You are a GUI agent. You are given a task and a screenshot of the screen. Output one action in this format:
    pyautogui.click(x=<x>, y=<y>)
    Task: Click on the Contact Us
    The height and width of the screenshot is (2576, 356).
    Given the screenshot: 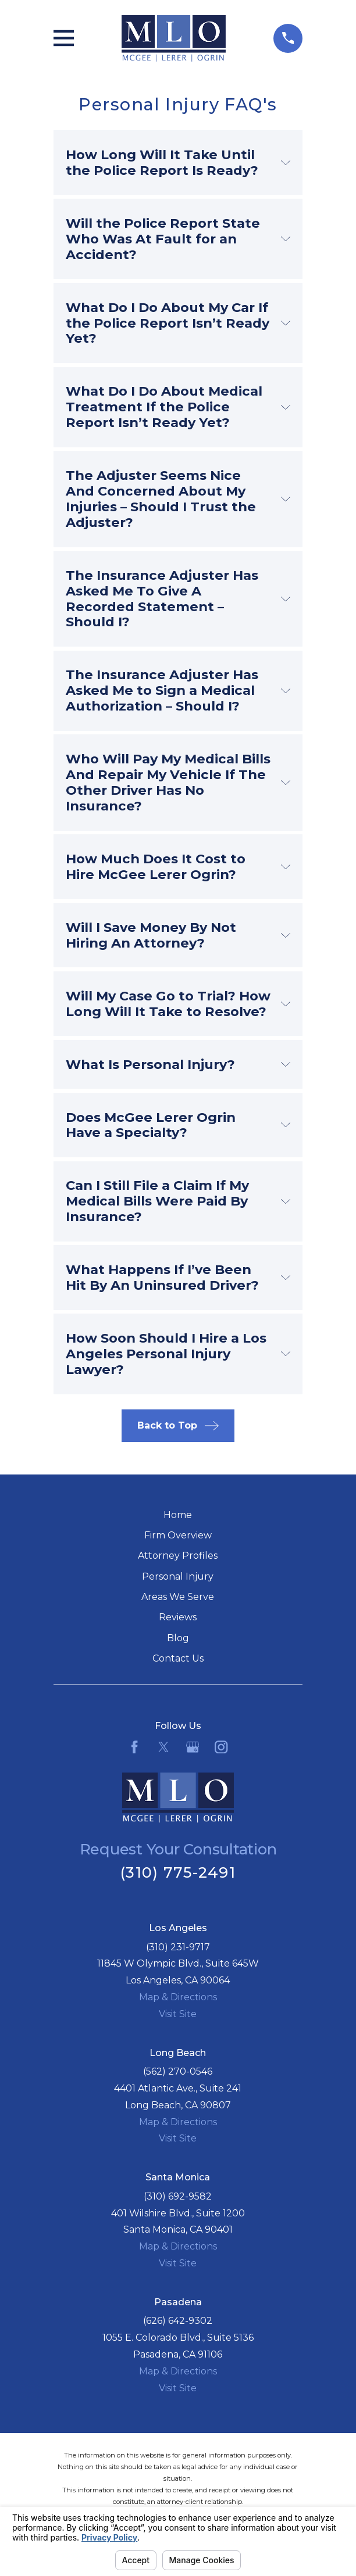 What is the action you would take?
    pyautogui.click(x=178, y=1658)
    